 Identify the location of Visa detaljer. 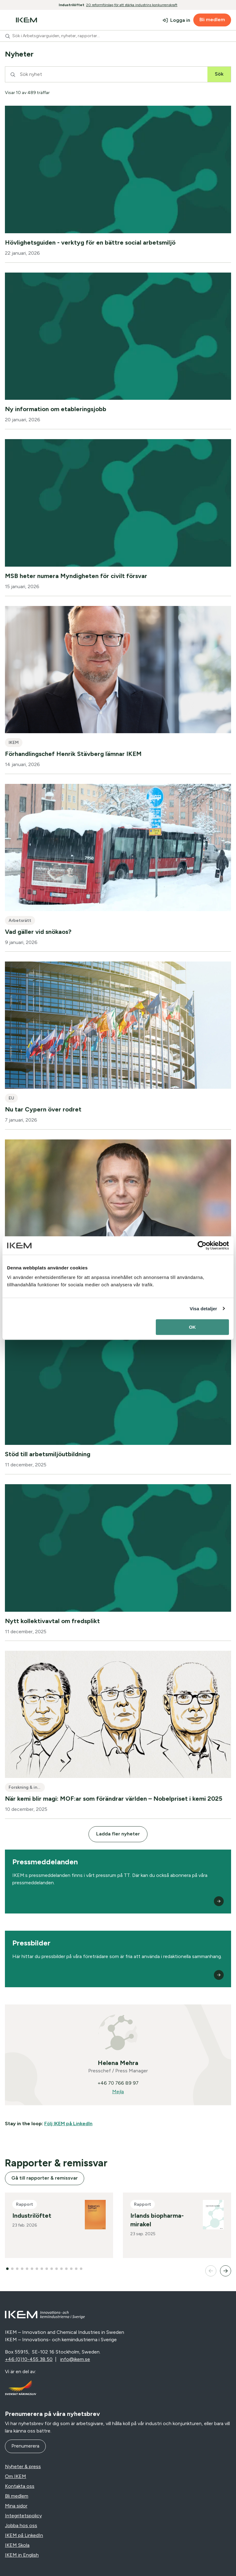
(203, 1308).